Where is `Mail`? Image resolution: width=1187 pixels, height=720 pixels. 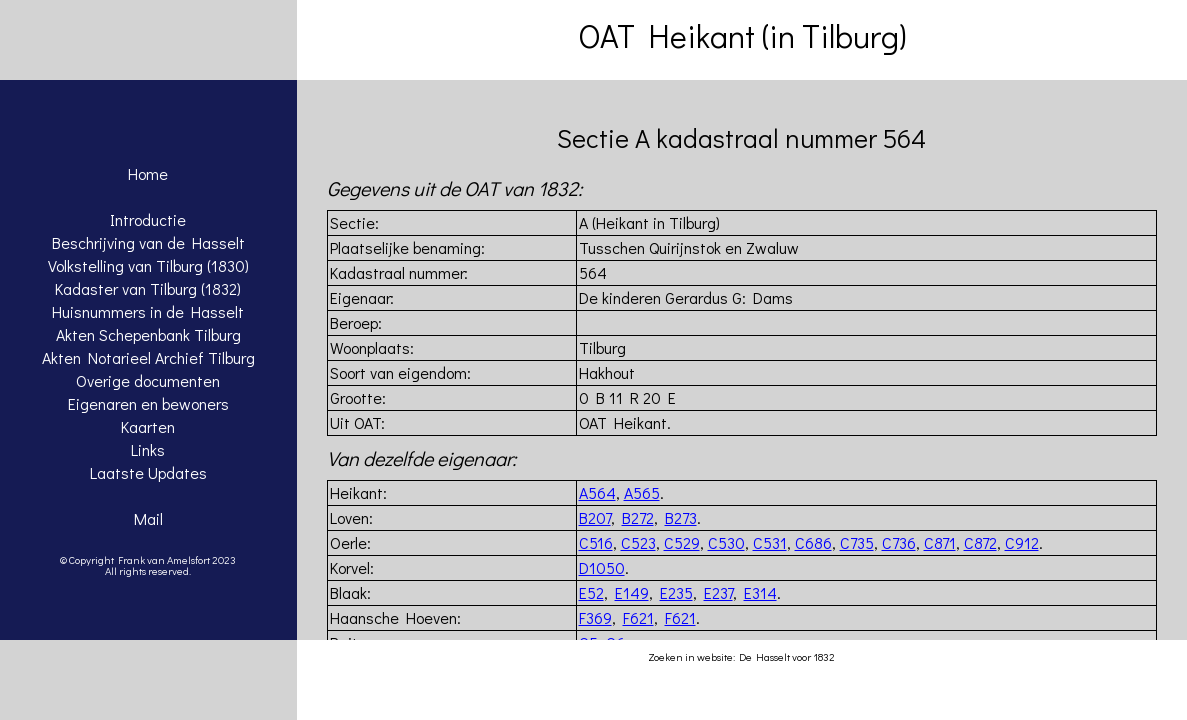 Mail is located at coordinates (148, 518).